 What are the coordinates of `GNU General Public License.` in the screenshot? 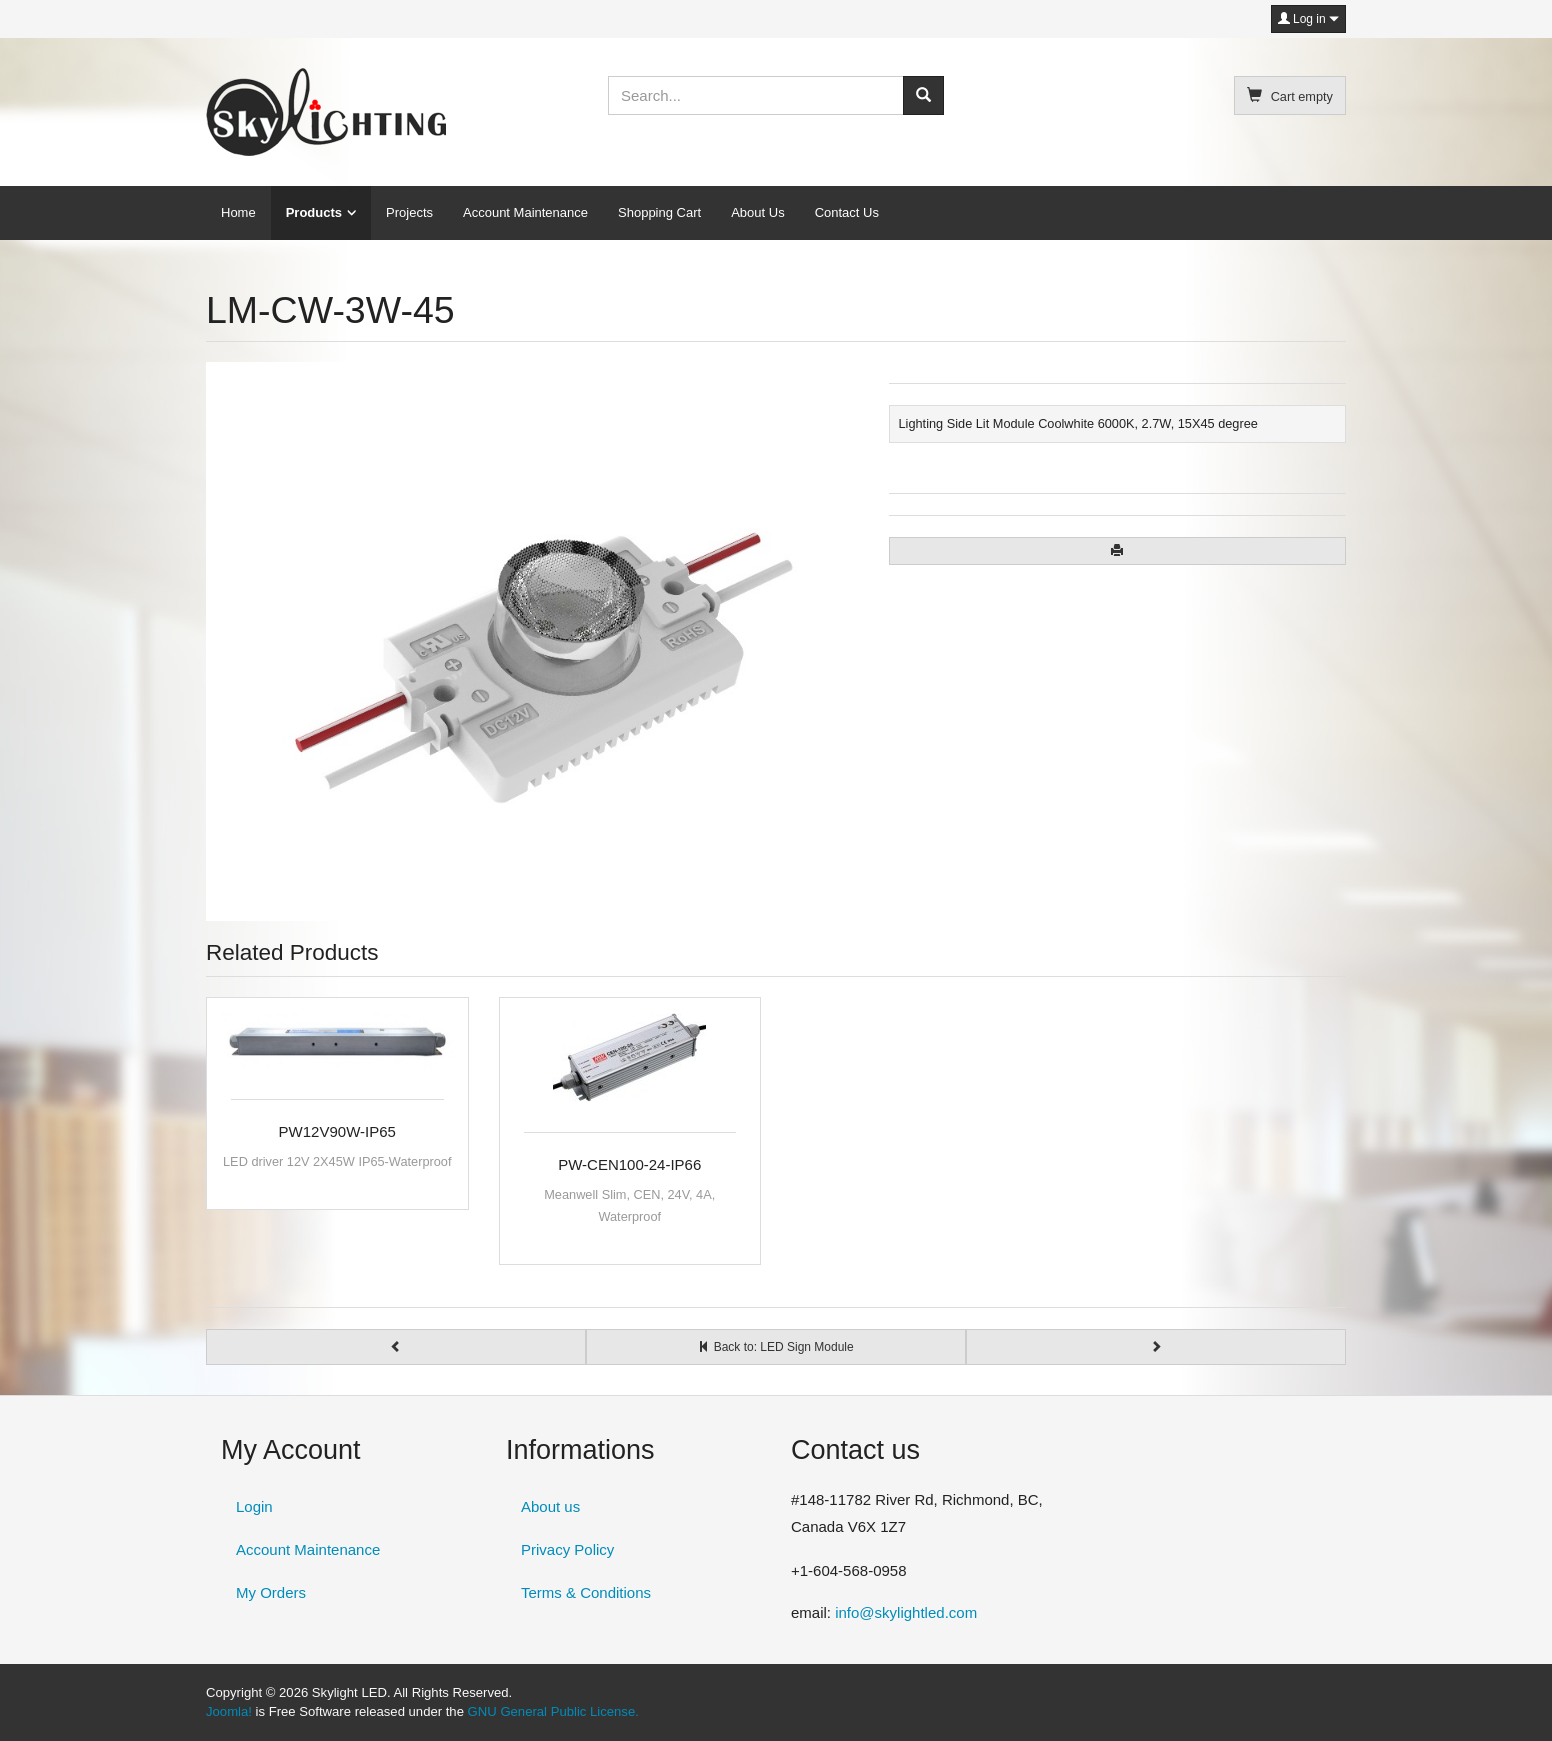 It's located at (553, 1711).